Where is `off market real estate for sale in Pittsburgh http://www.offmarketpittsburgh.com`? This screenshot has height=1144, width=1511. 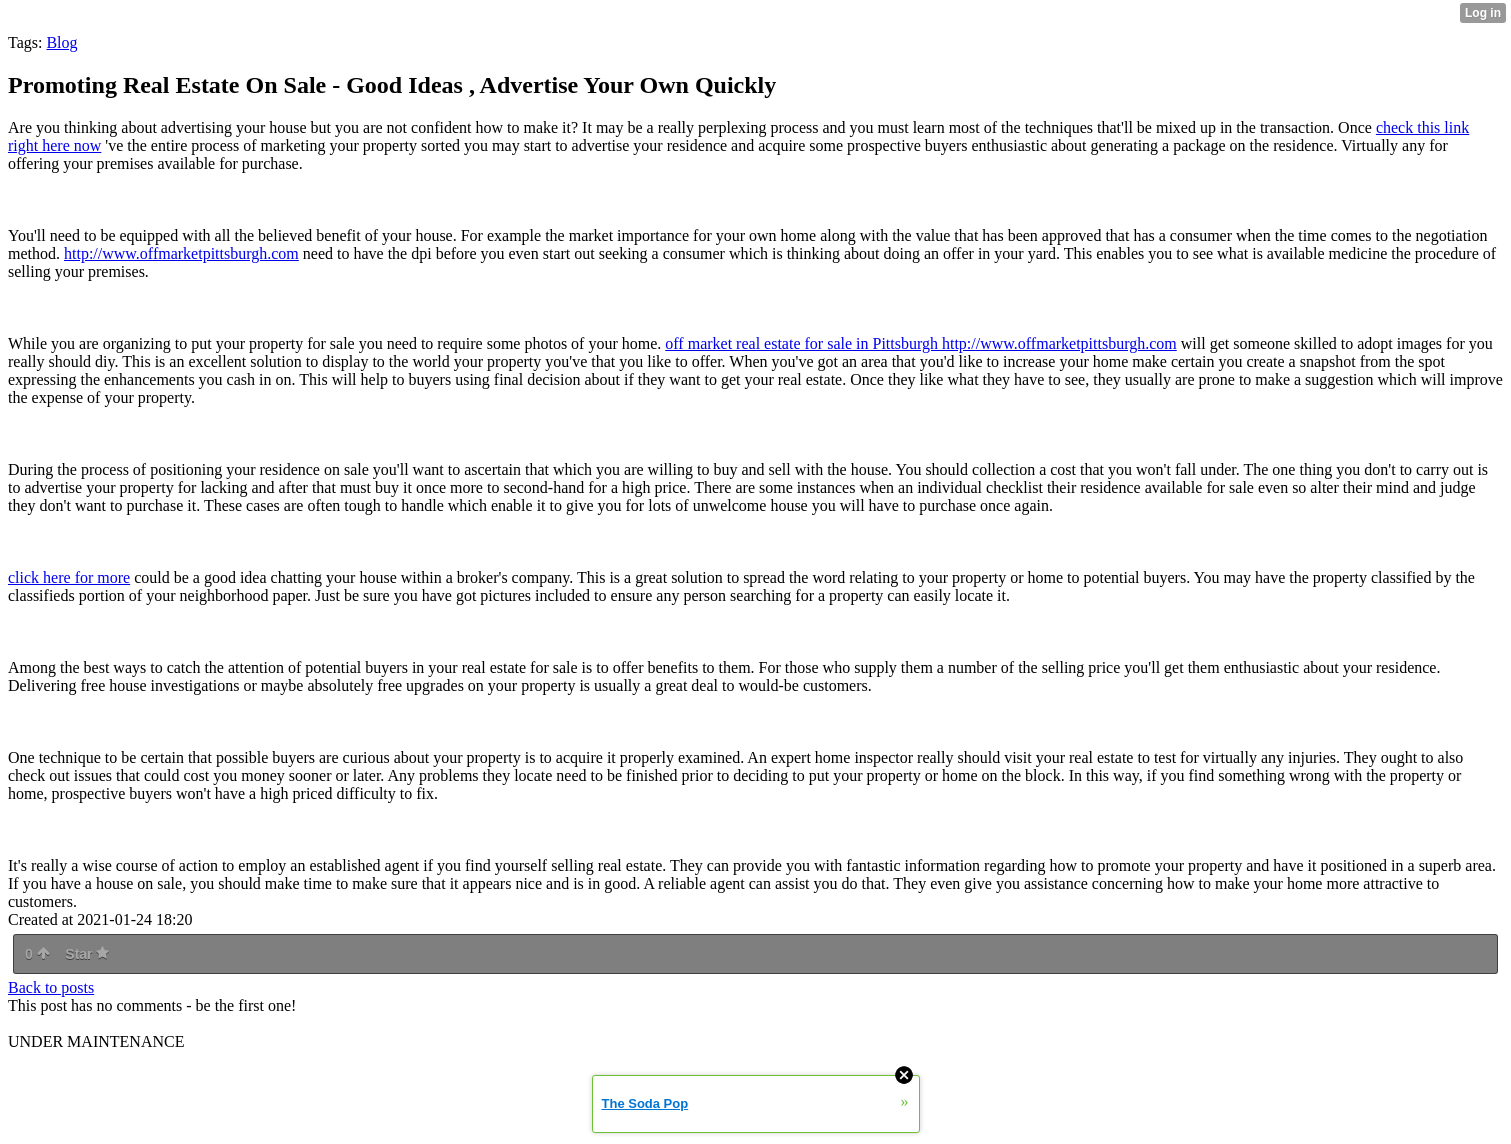 off market real estate for sale in Pittsburgh http://www.offmarketpittsburgh.com is located at coordinates (920, 343).